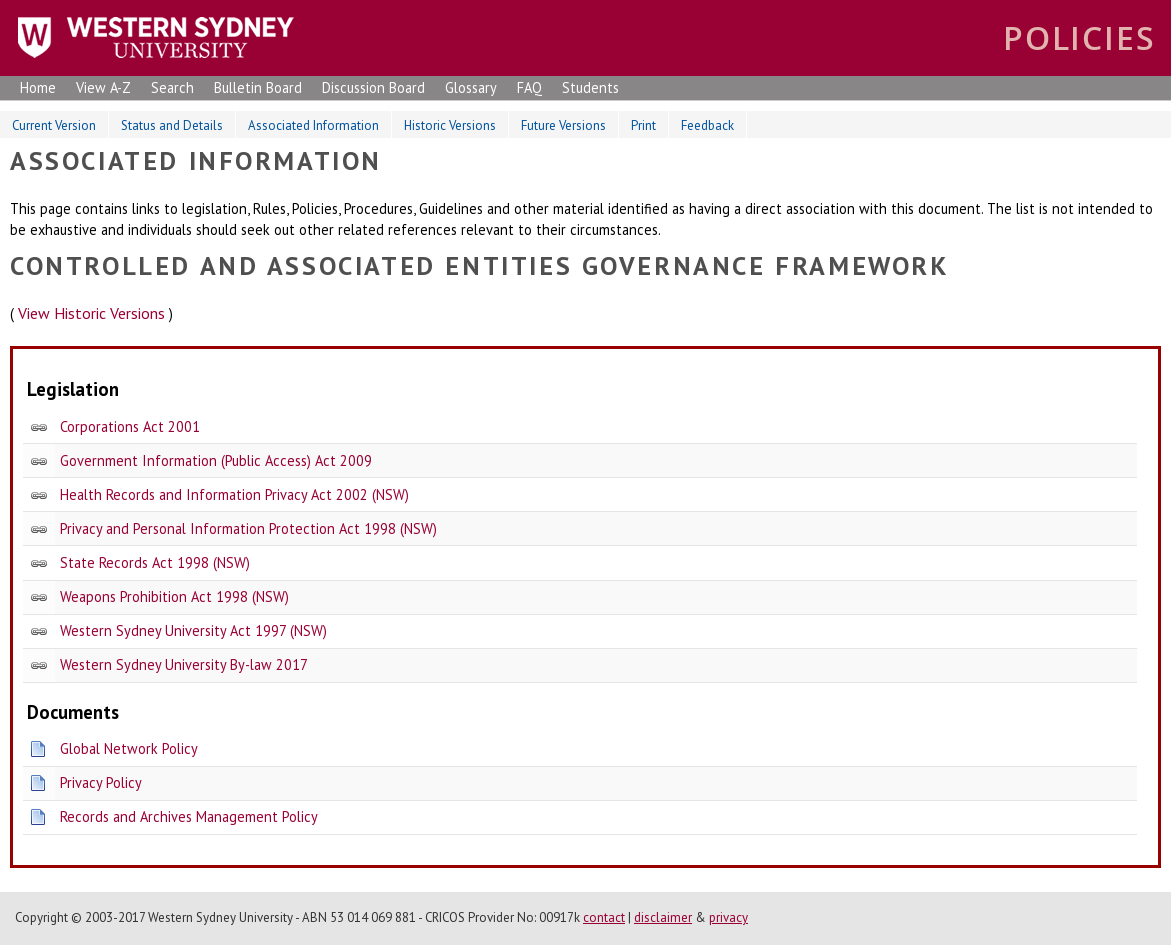  Describe the element at coordinates (471, 87) in the screenshot. I see `Glossary` at that location.